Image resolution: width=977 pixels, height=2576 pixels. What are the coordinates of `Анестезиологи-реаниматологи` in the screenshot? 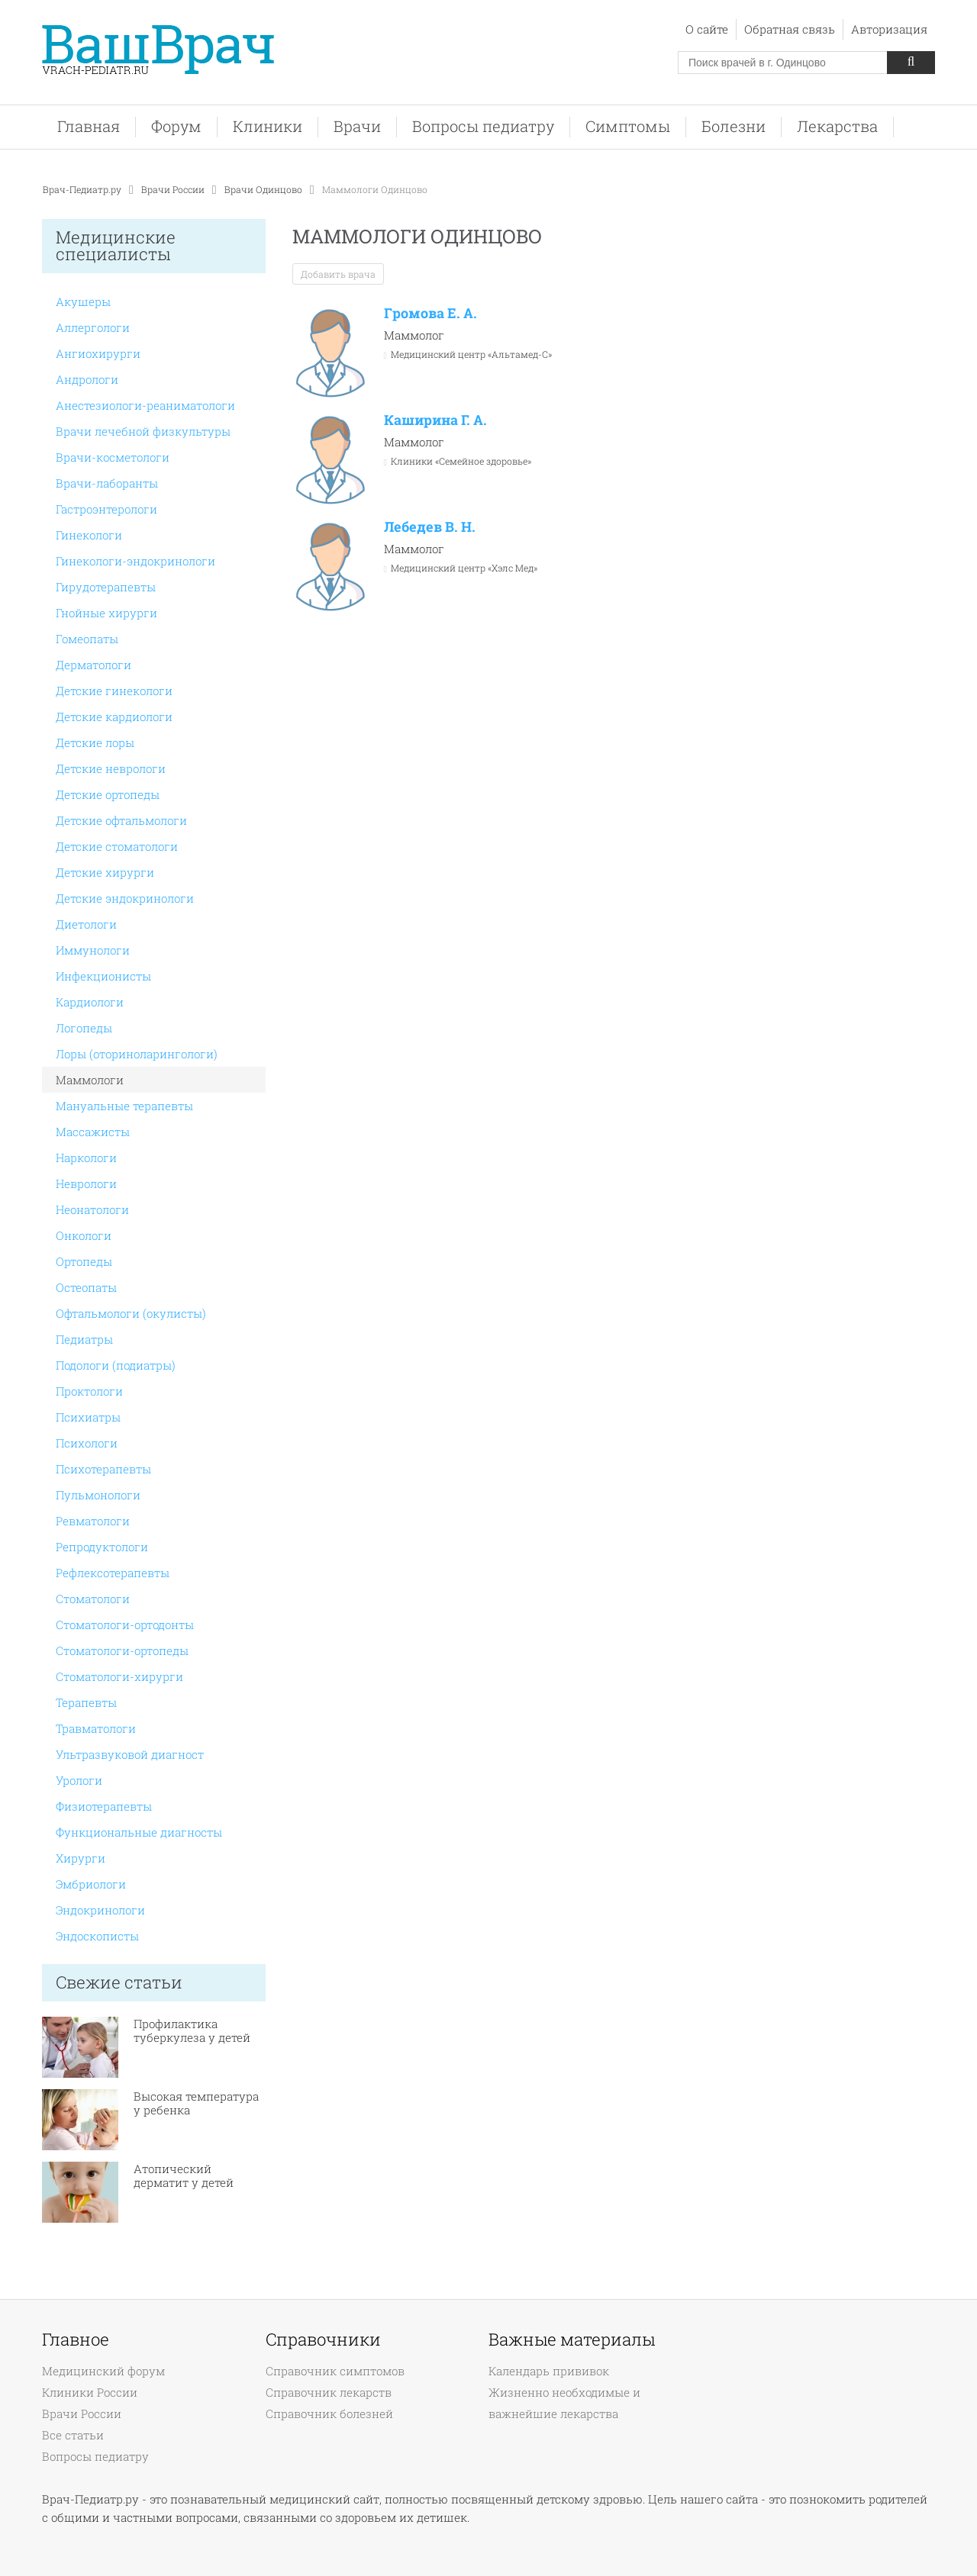 It's located at (145, 405).